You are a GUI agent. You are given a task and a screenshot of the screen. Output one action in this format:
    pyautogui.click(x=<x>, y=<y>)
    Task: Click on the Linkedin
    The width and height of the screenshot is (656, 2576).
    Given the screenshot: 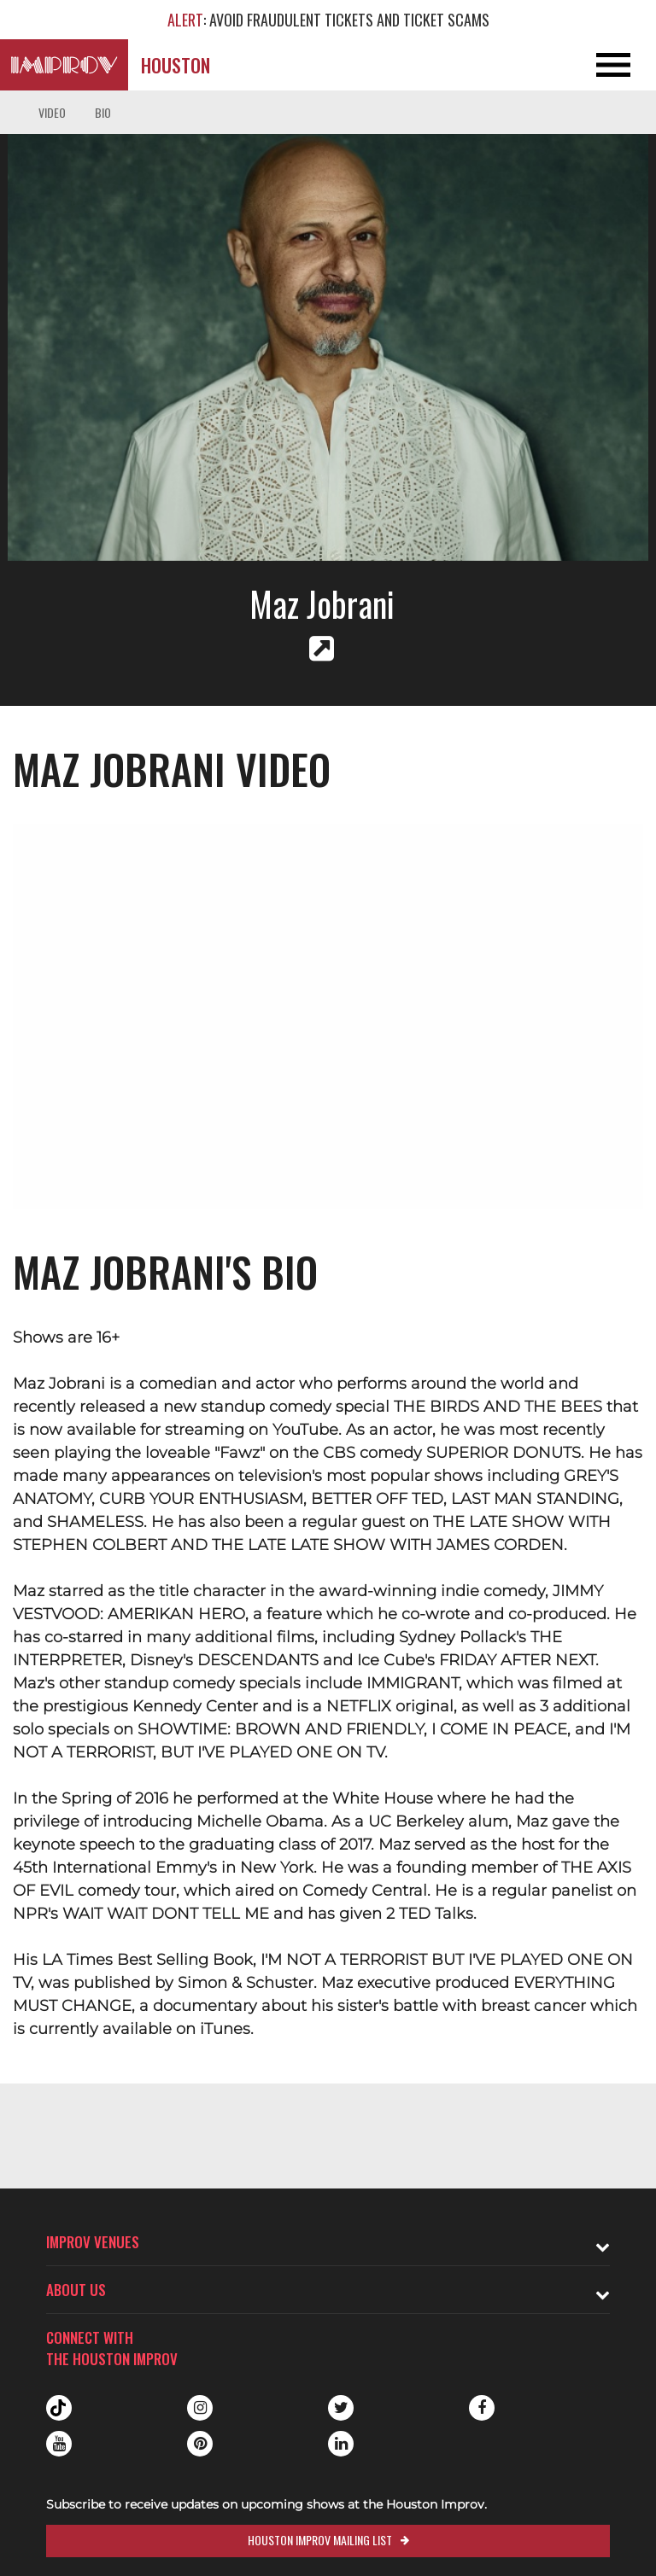 What is the action you would take?
    pyautogui.click(x=341, y=2444)
    